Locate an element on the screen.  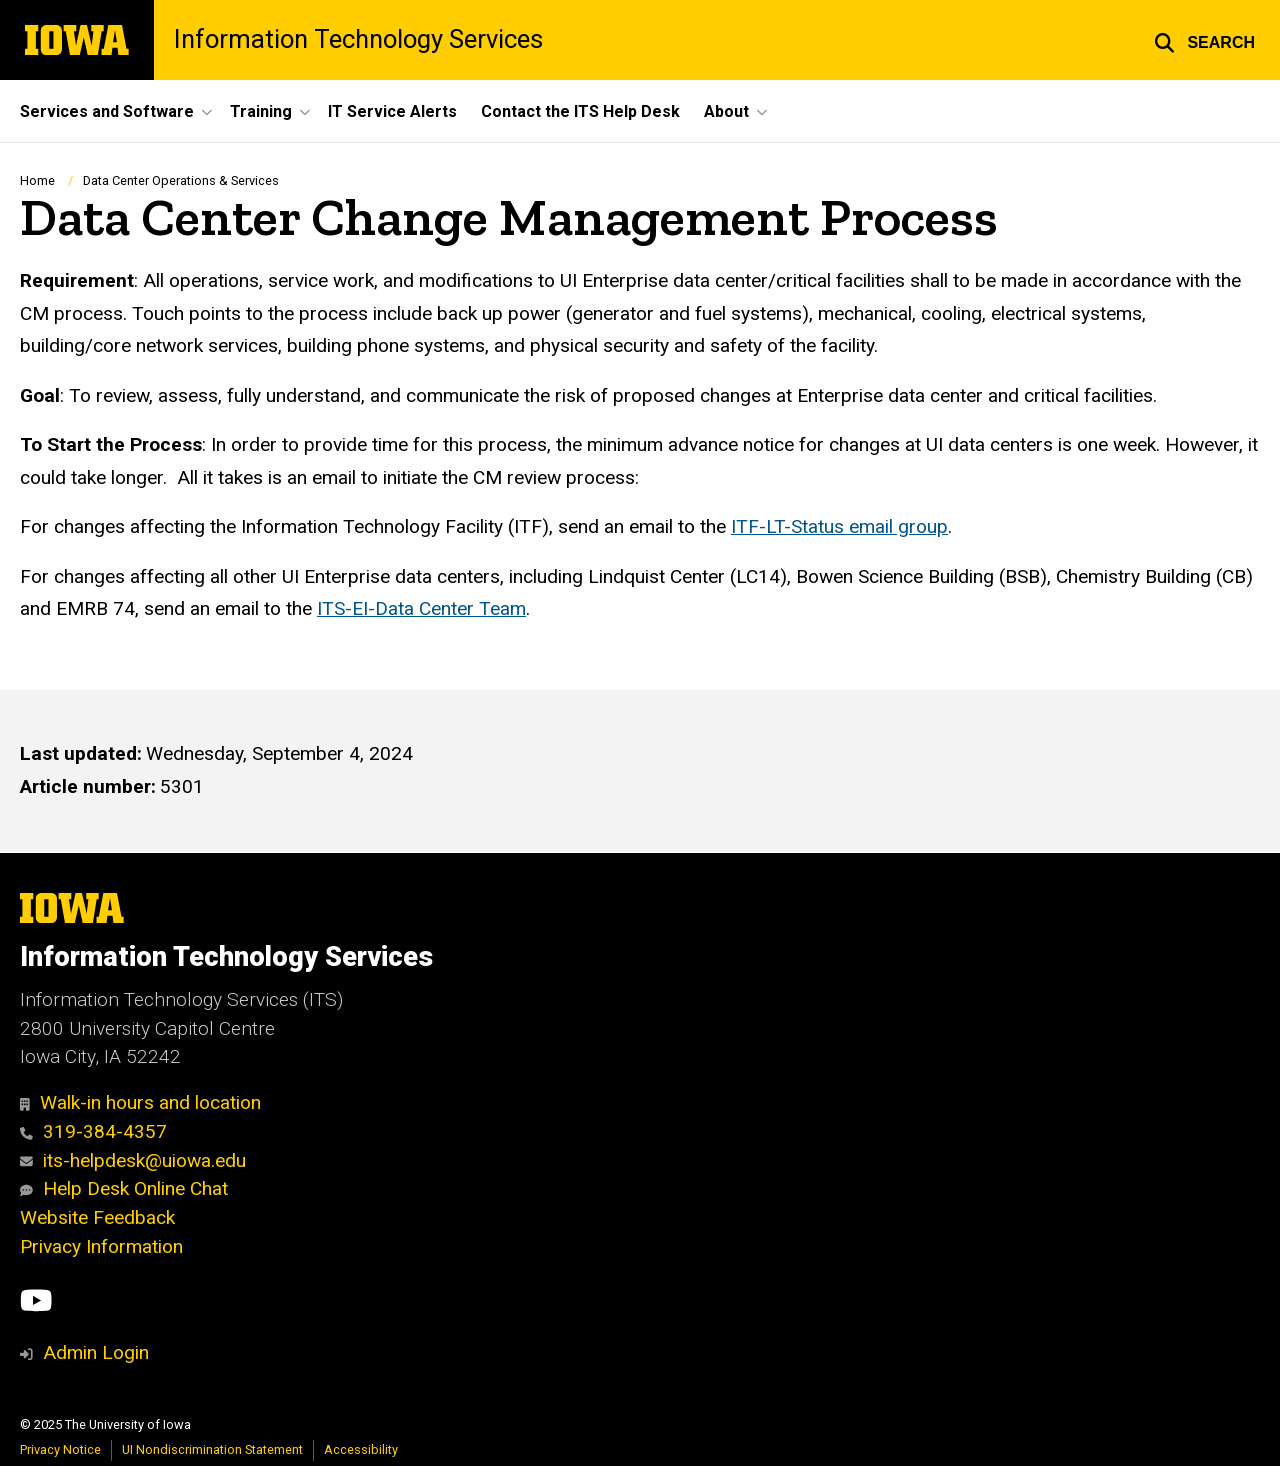
[button] is located at coordinates (1204, 40).